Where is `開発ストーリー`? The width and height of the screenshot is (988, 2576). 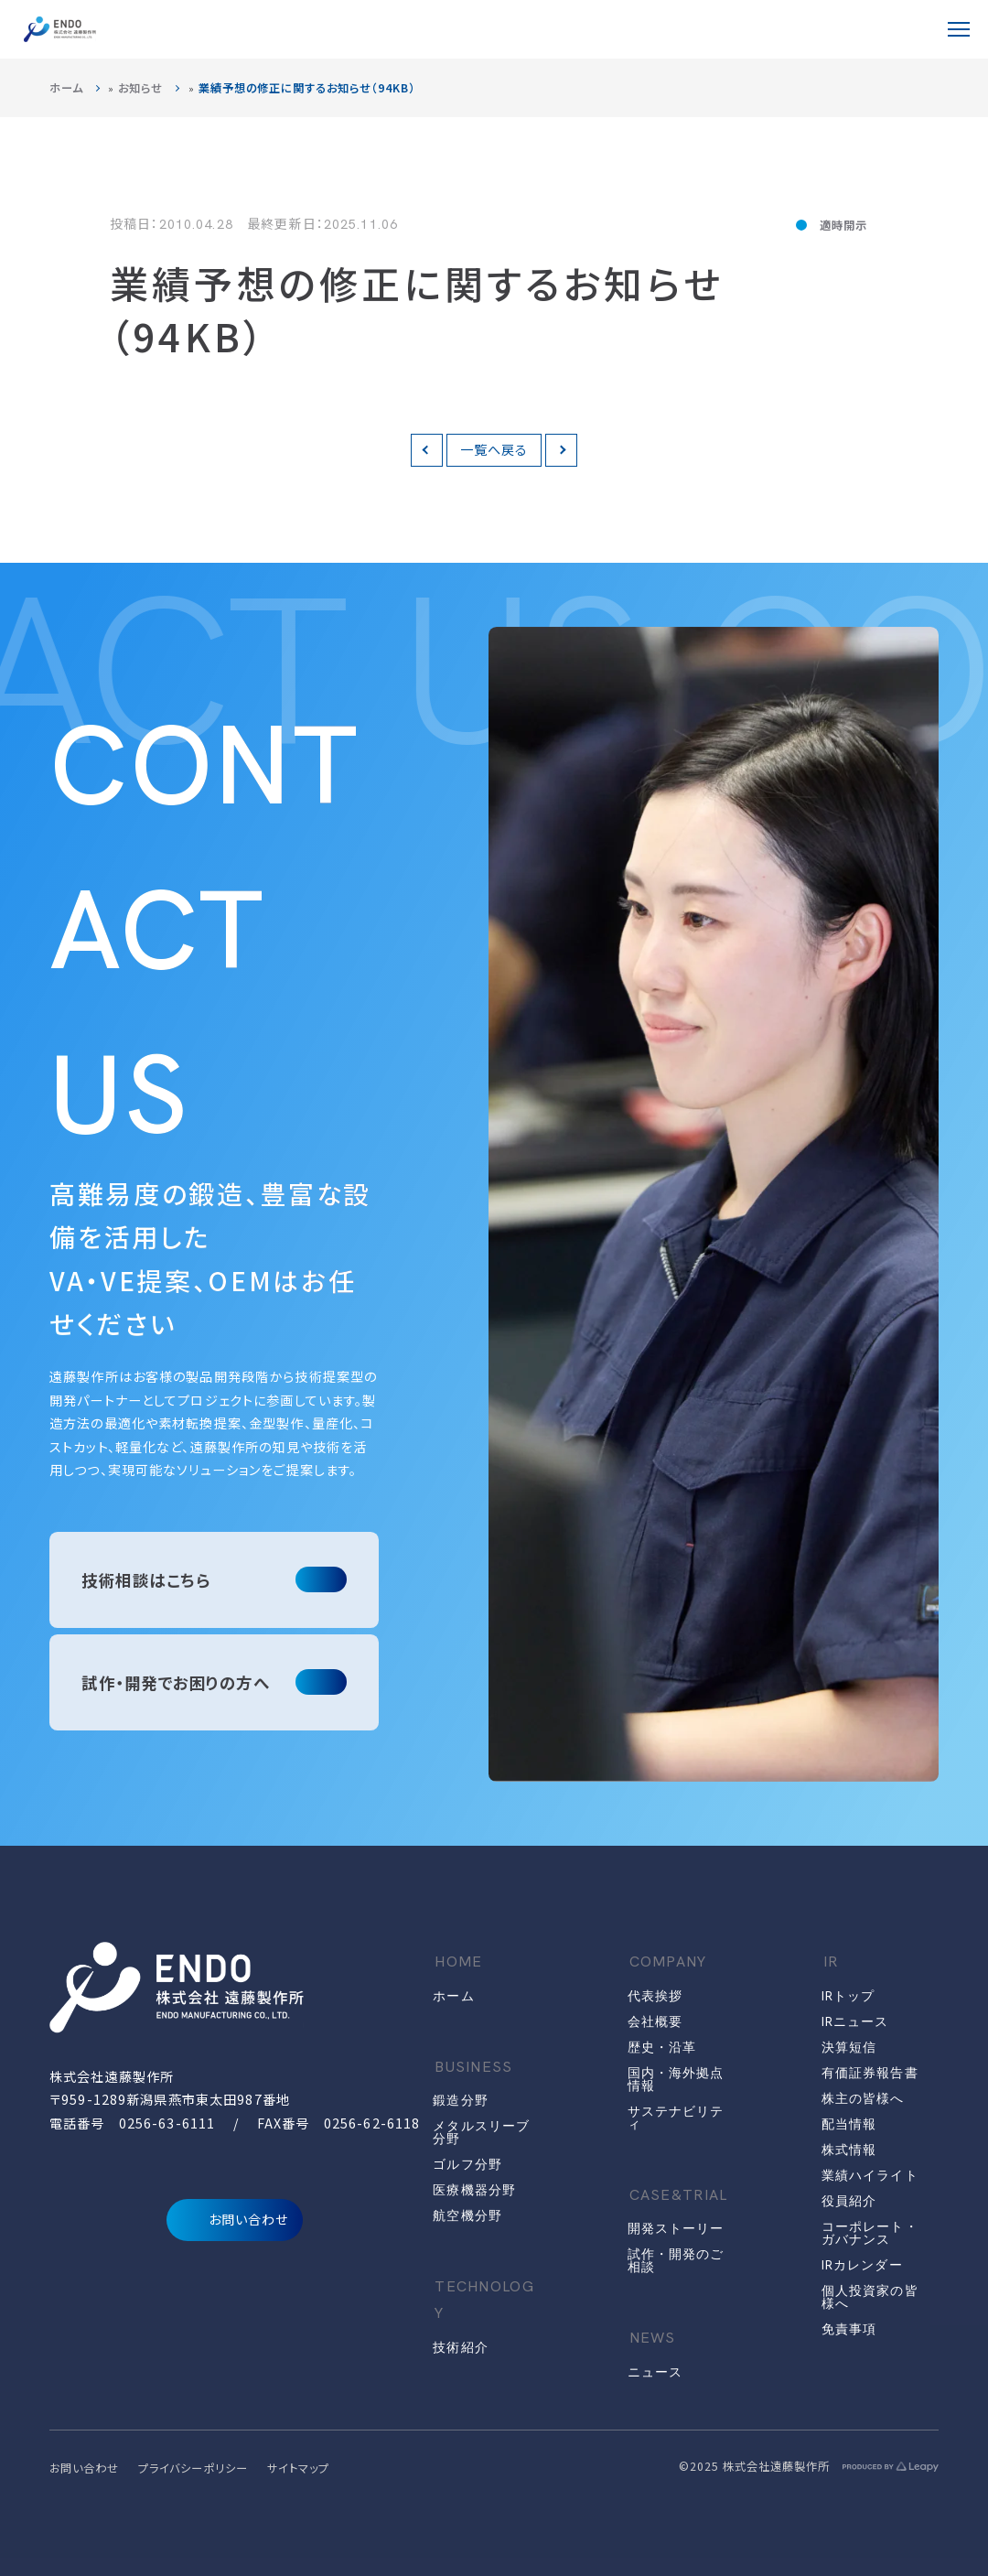 開発ストーリー is located at coordinates (676, 2228).